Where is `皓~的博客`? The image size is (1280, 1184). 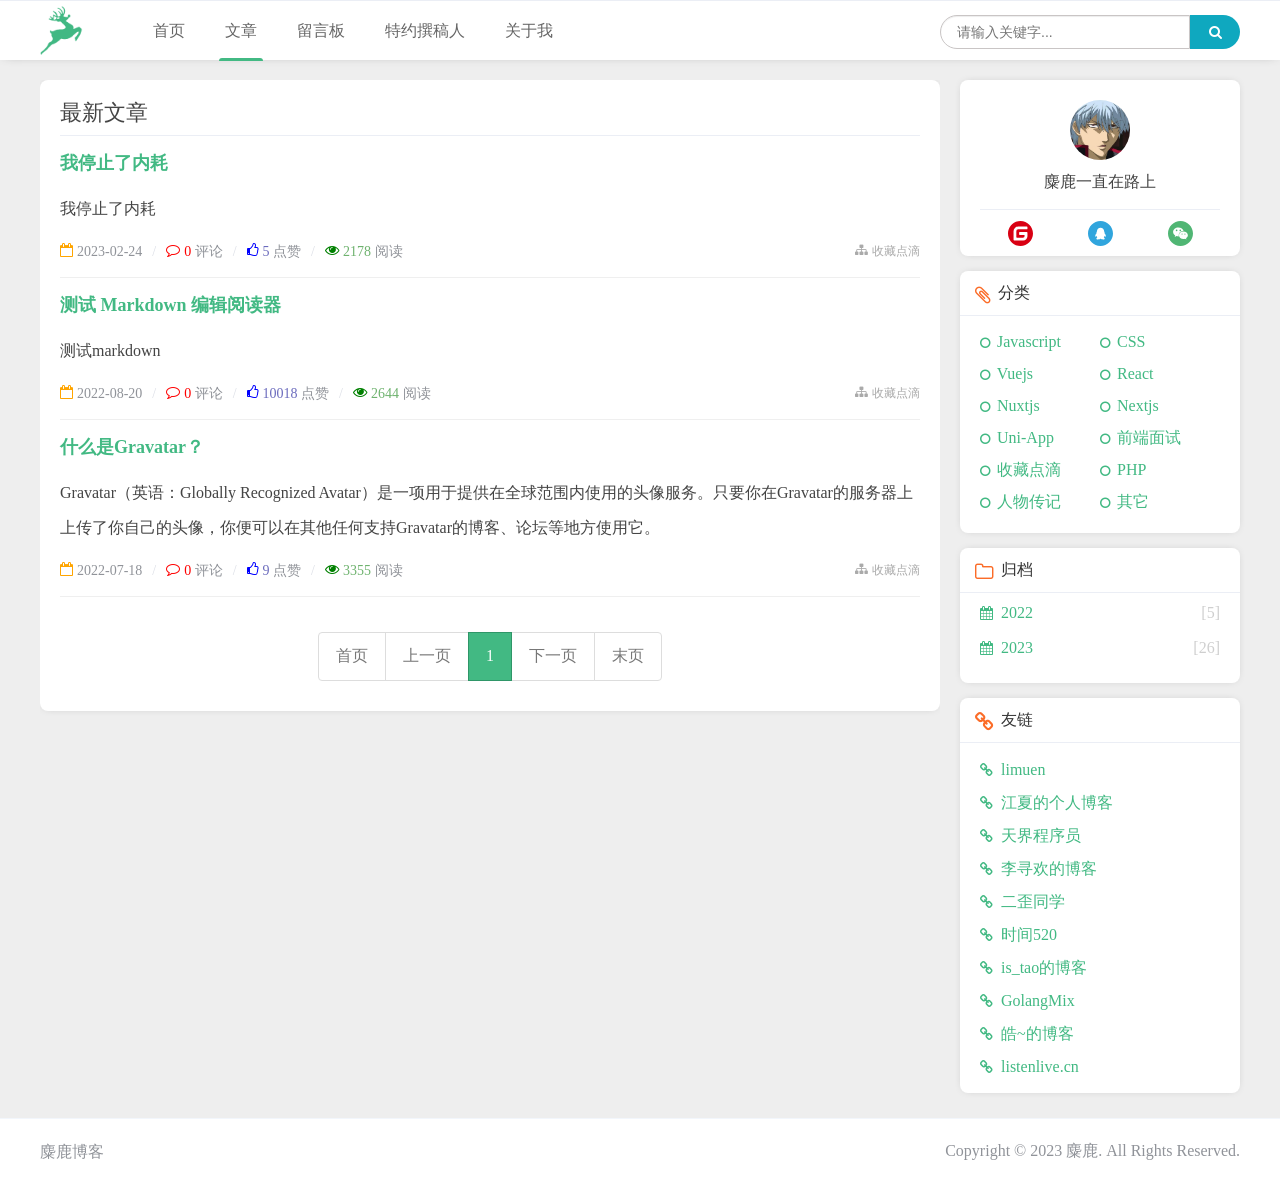 皓~的博客 is located at coordinates (1027, 1033).